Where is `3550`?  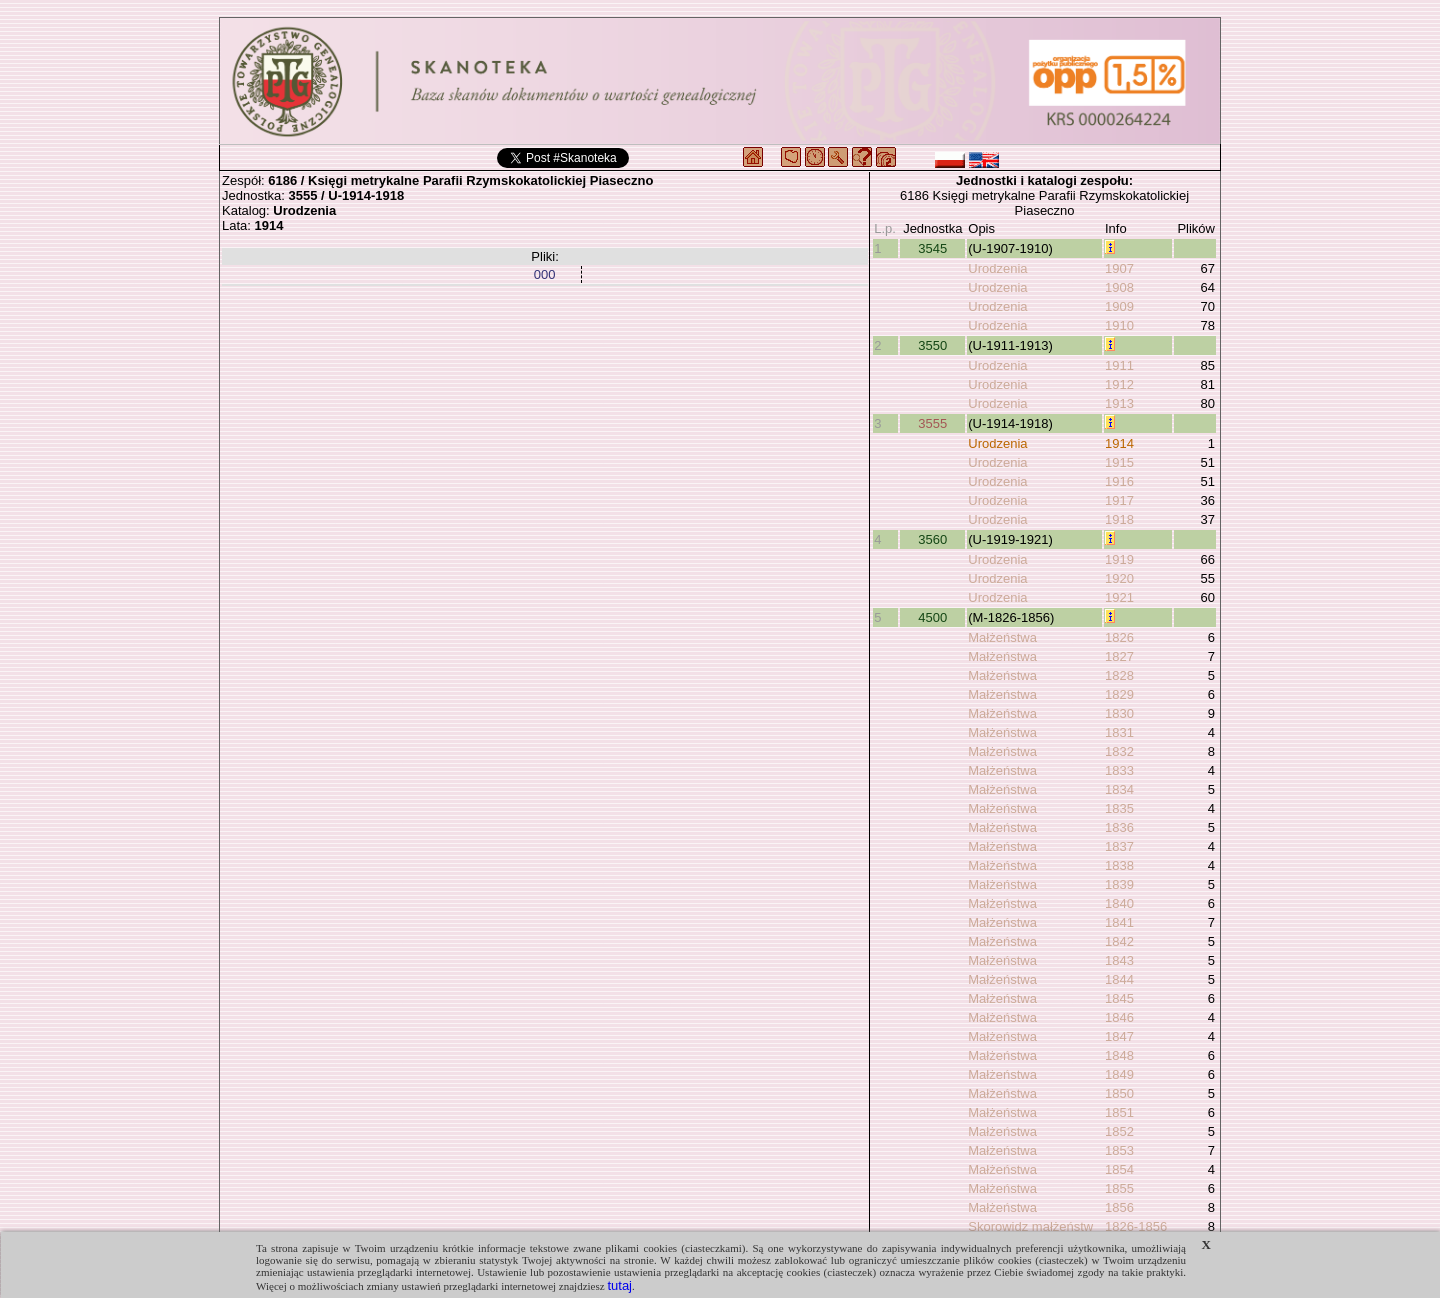
3550 is located at coordinates (932, 345).